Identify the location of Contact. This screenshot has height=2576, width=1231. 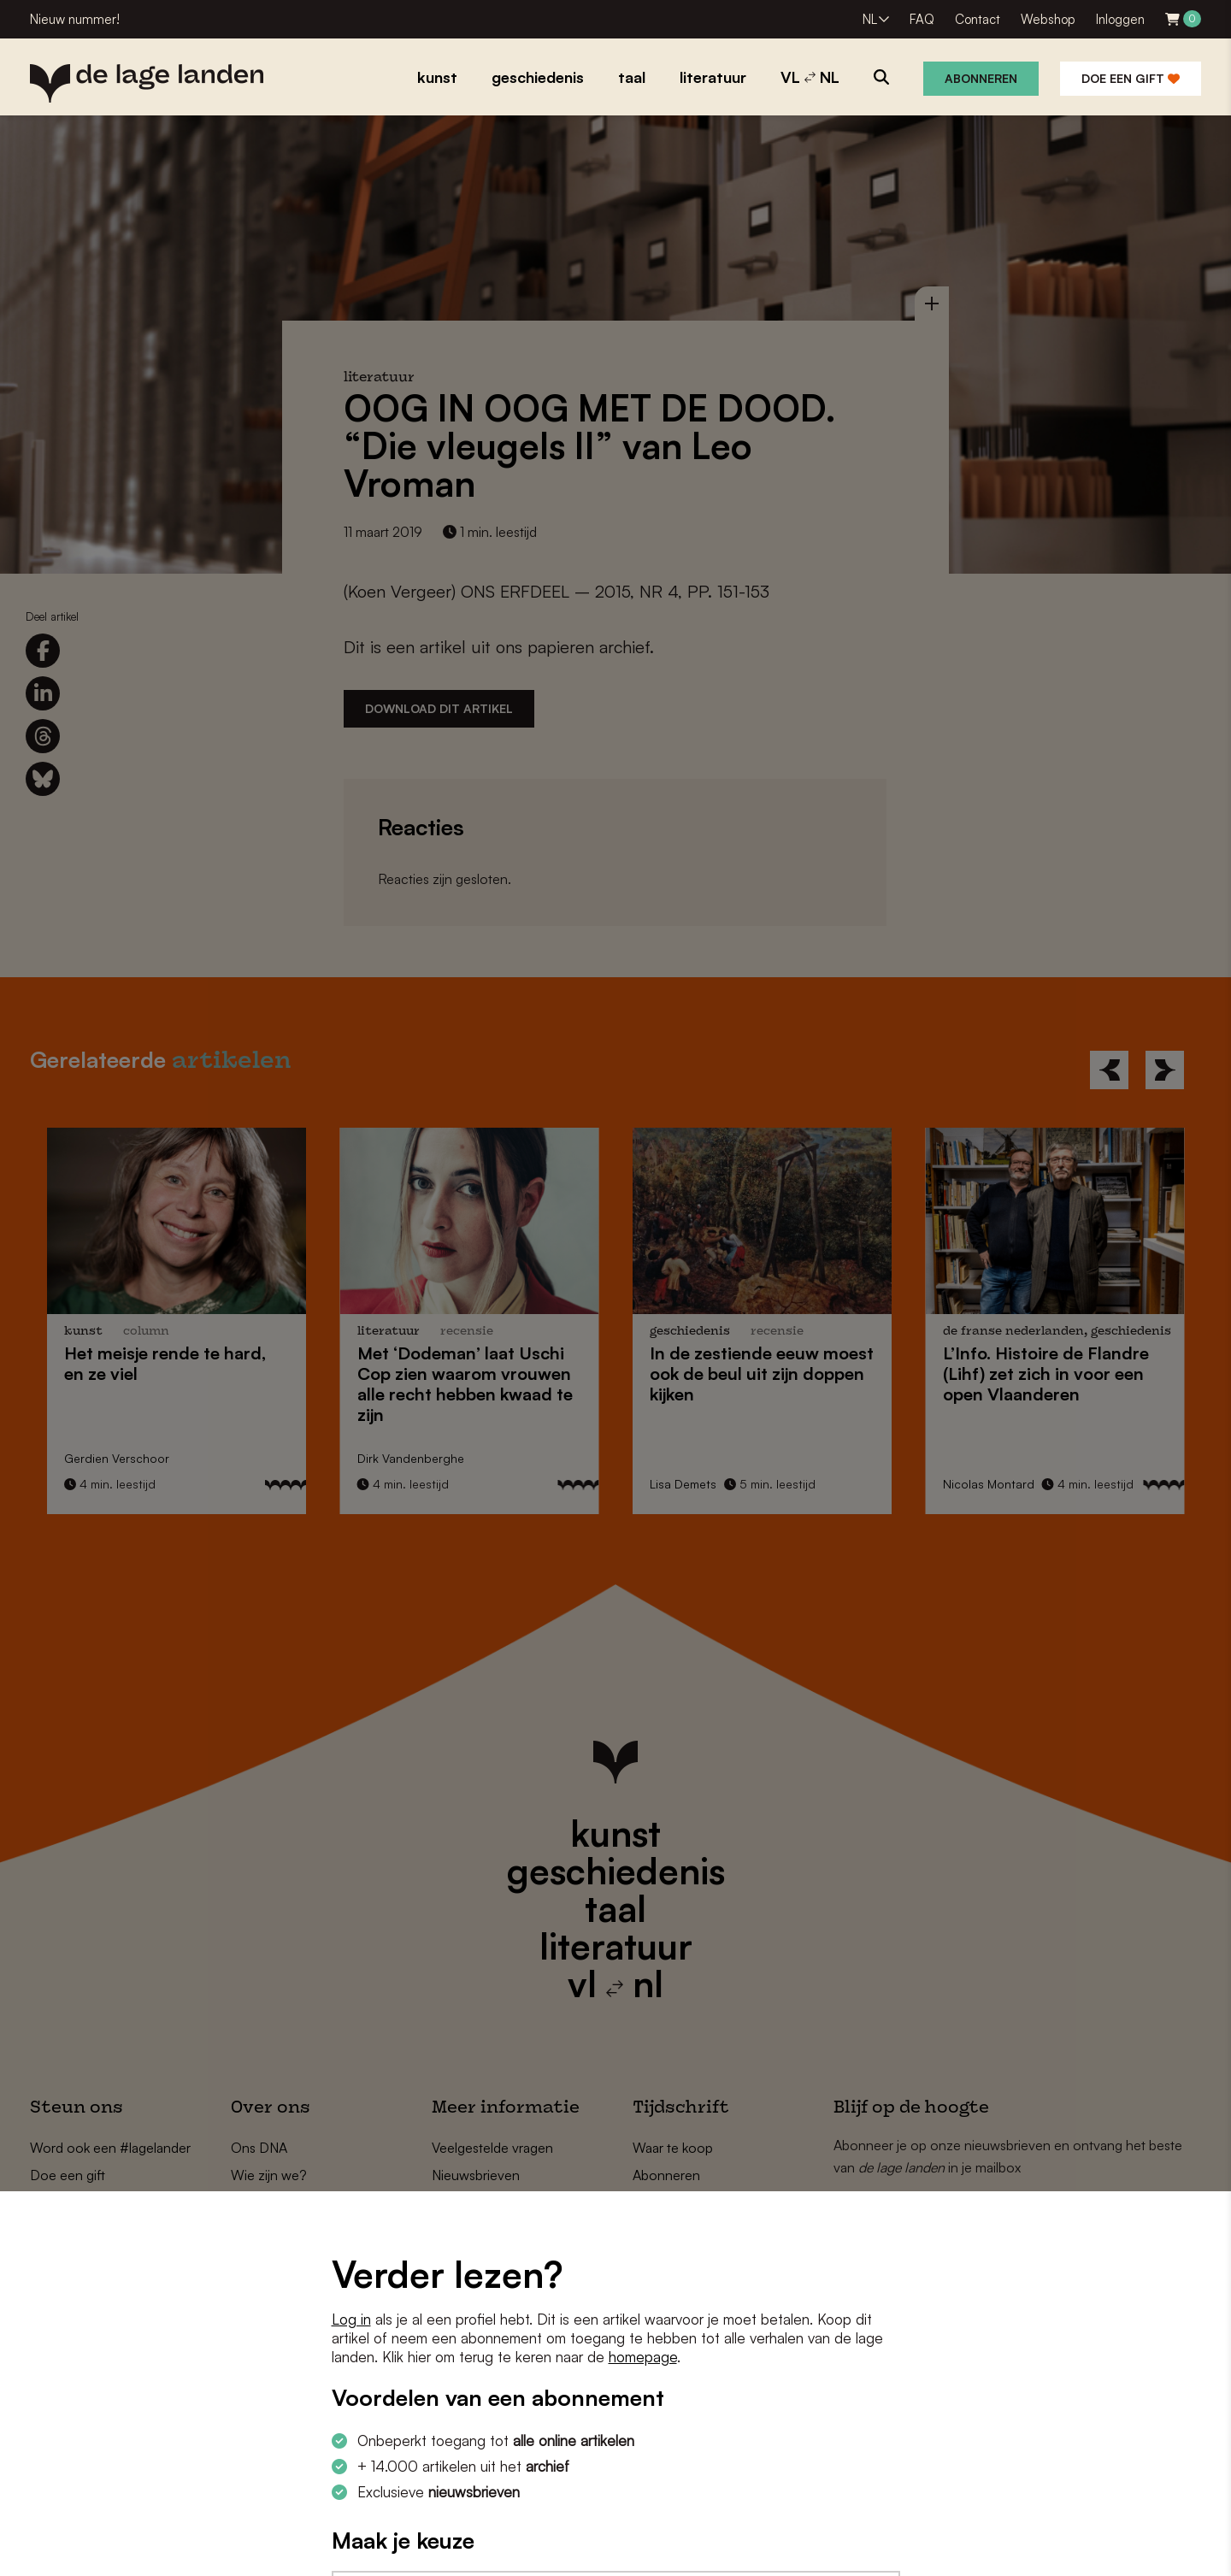
(977, 19).